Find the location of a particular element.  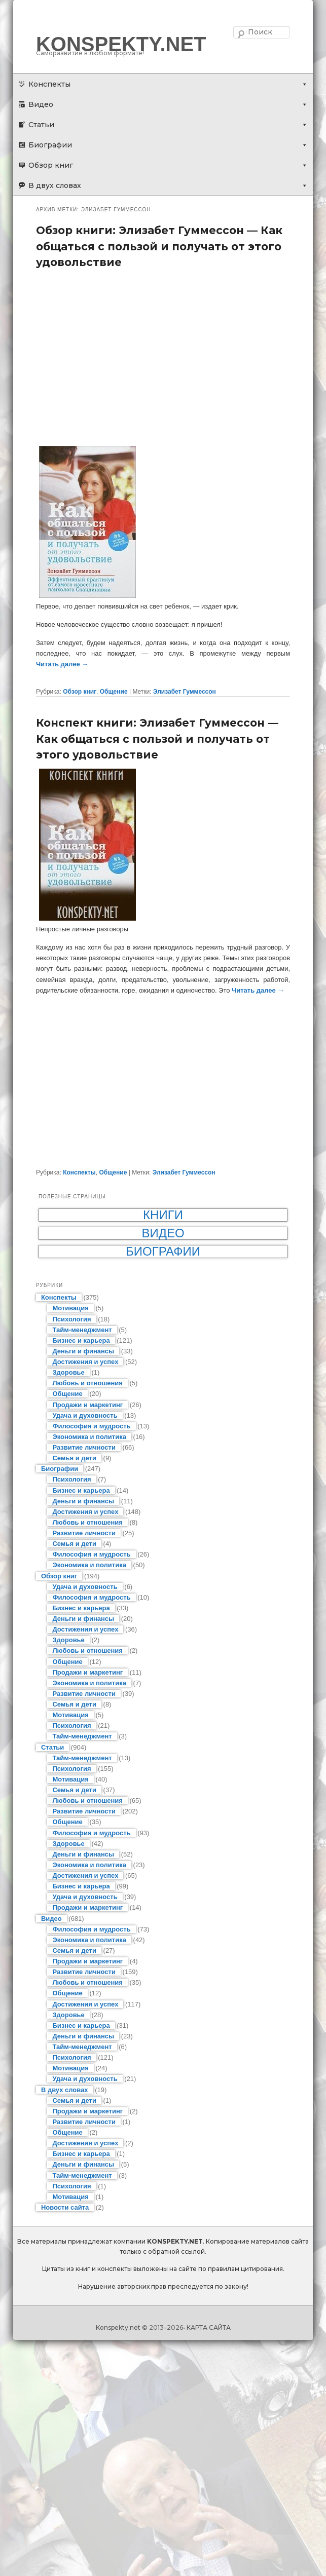

Здоровье is located at coordinates (68, 1372).